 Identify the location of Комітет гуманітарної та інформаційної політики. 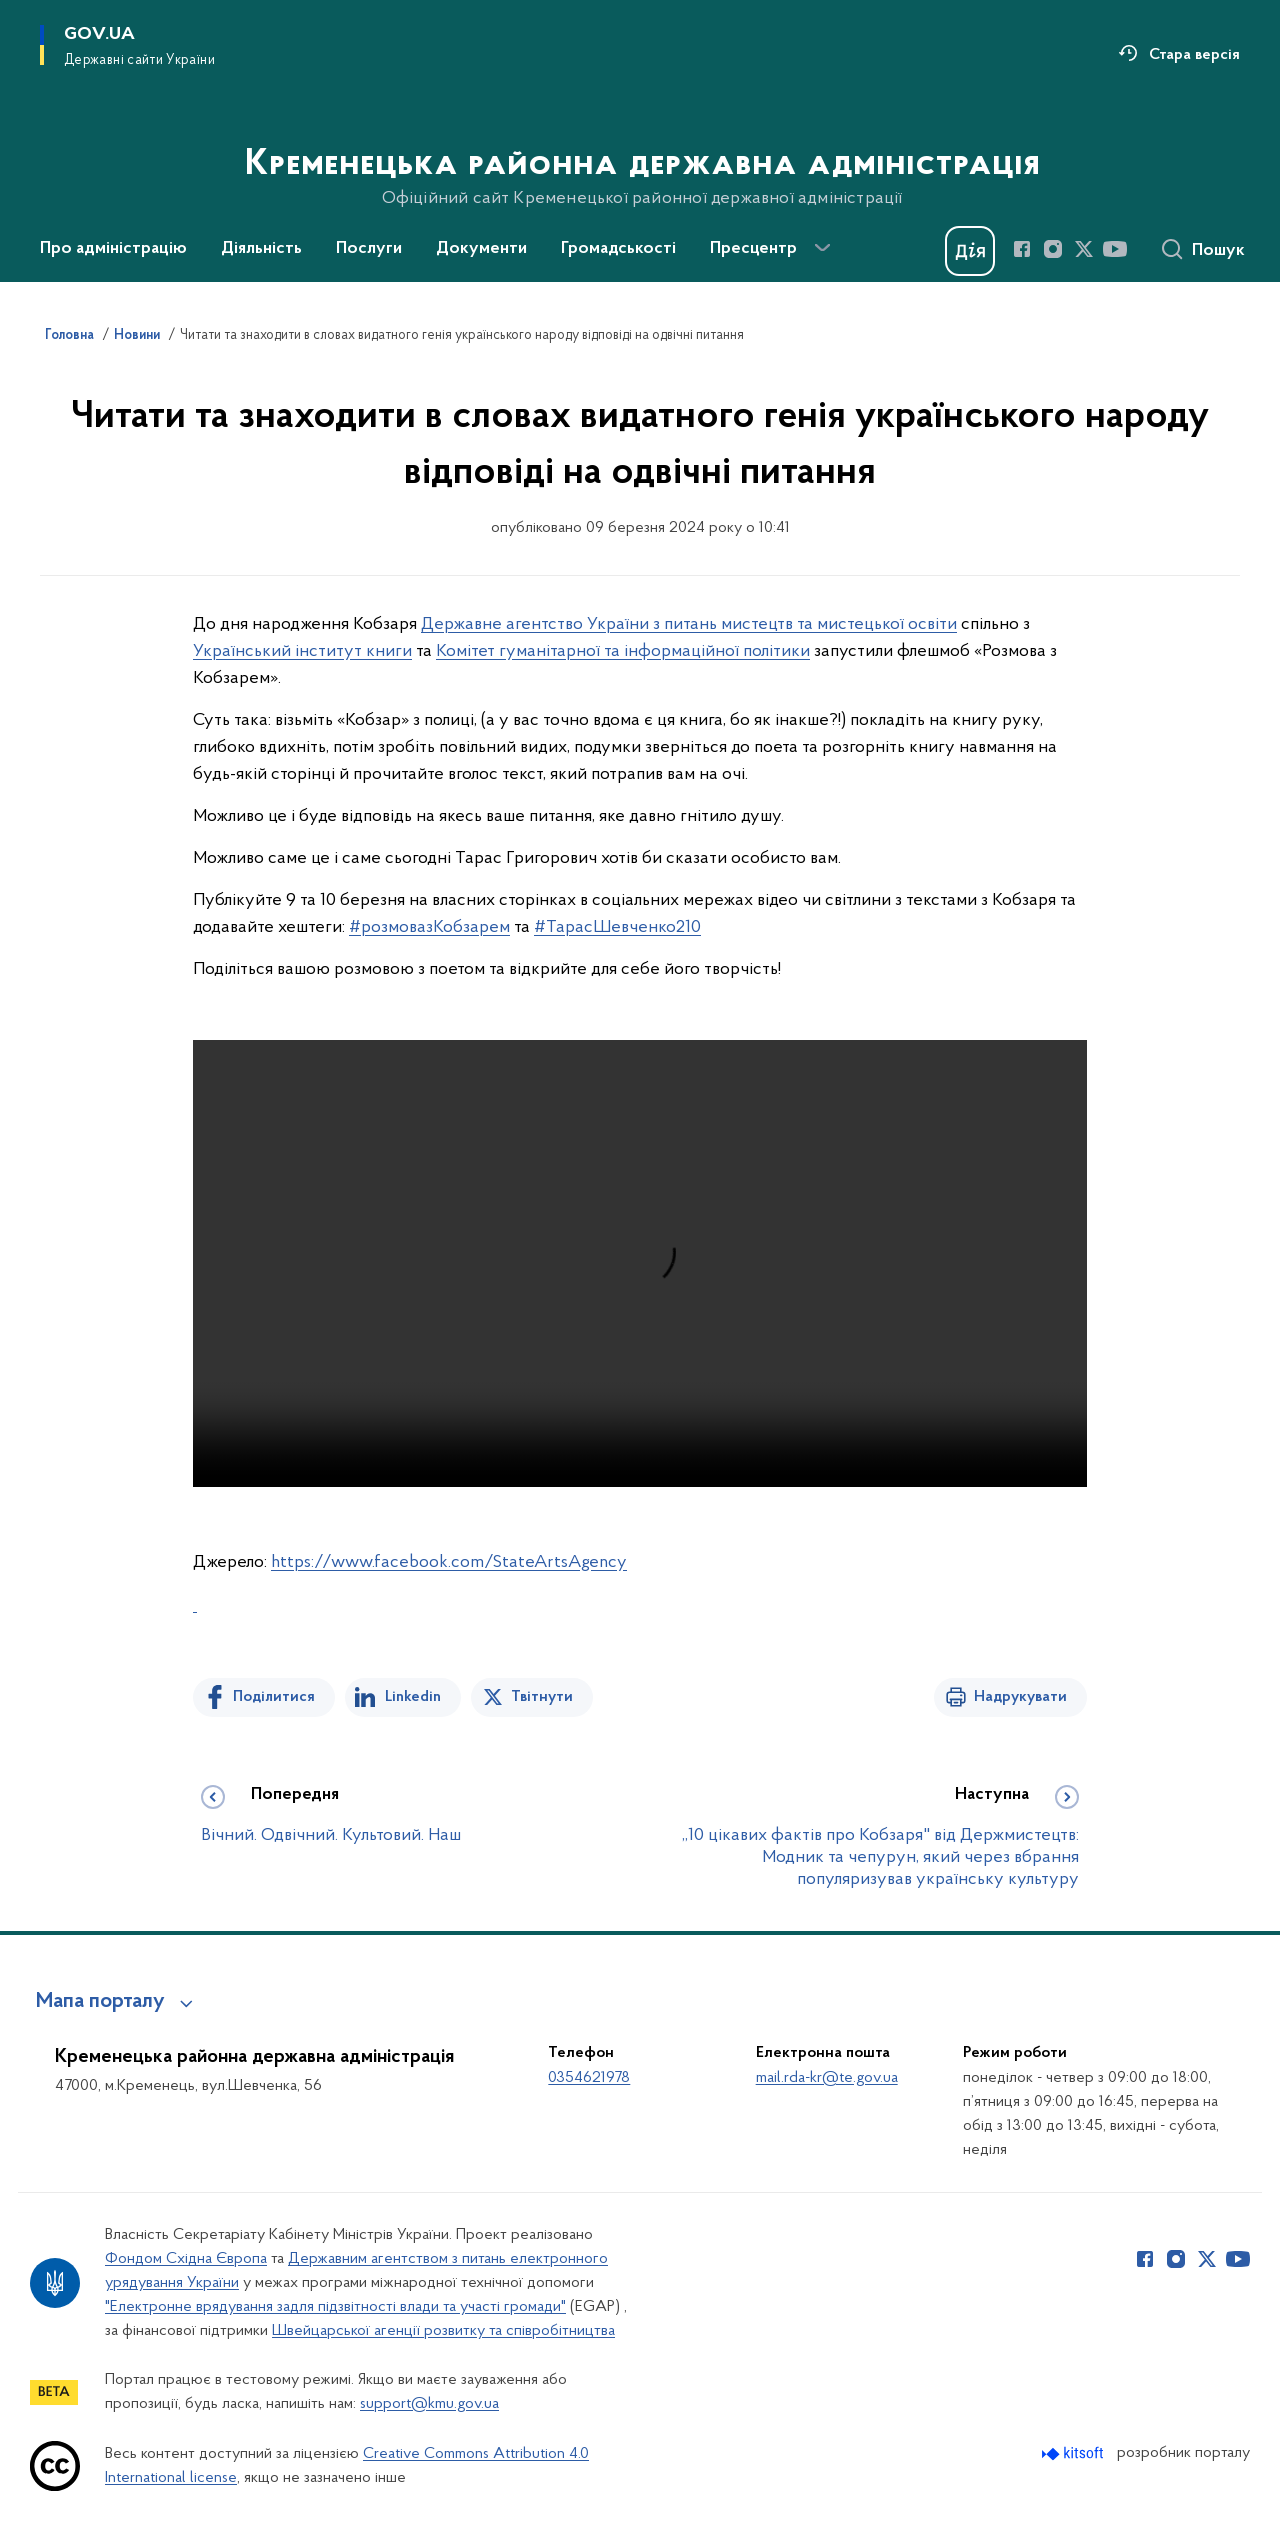
(623, 651).